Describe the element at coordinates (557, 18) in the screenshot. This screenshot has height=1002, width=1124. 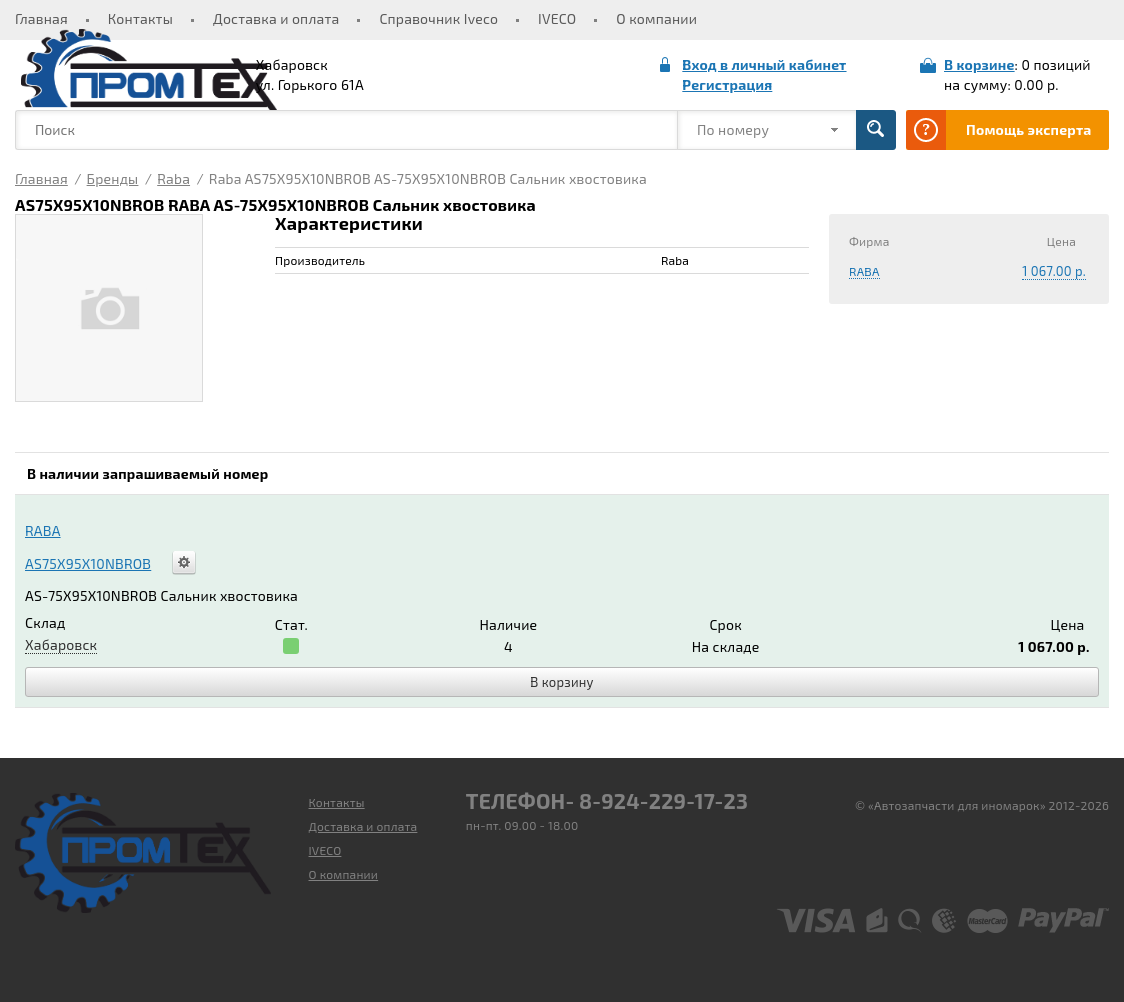
I see `IVECO` at that location.